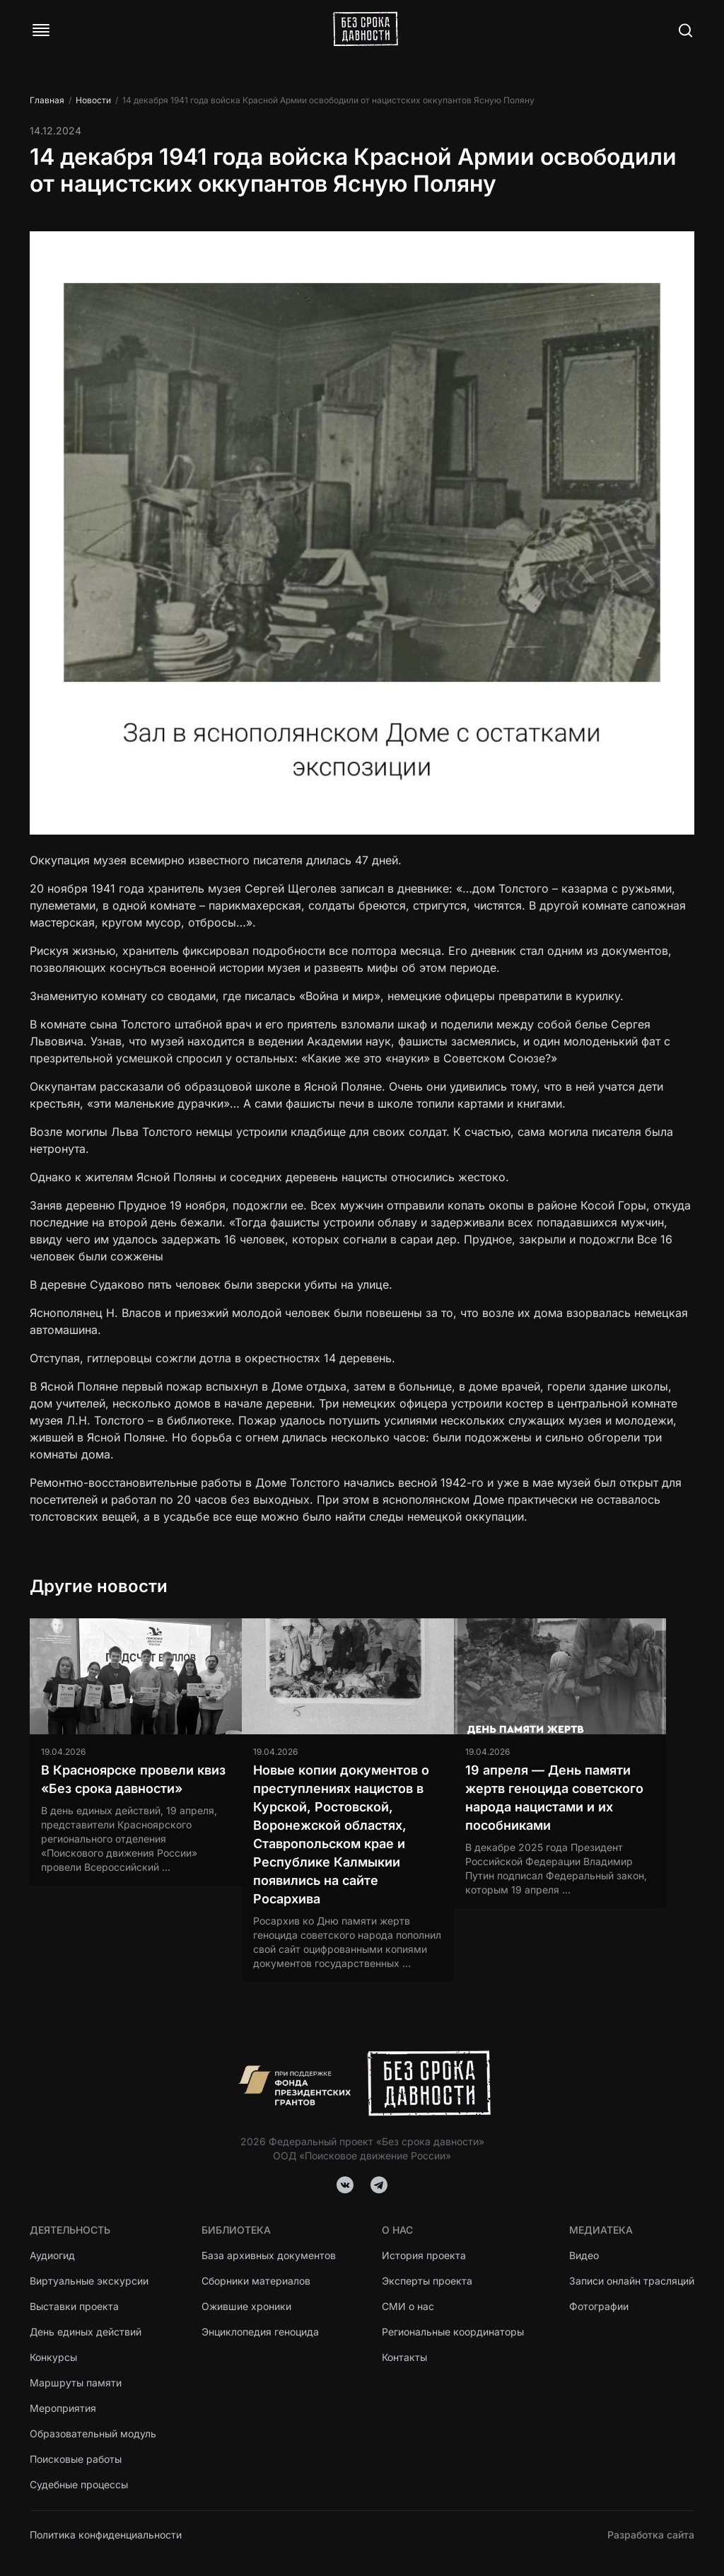 This screenshot has width=724, height=2576. I want to click on Образовательный модуль, so click(93, 2433).